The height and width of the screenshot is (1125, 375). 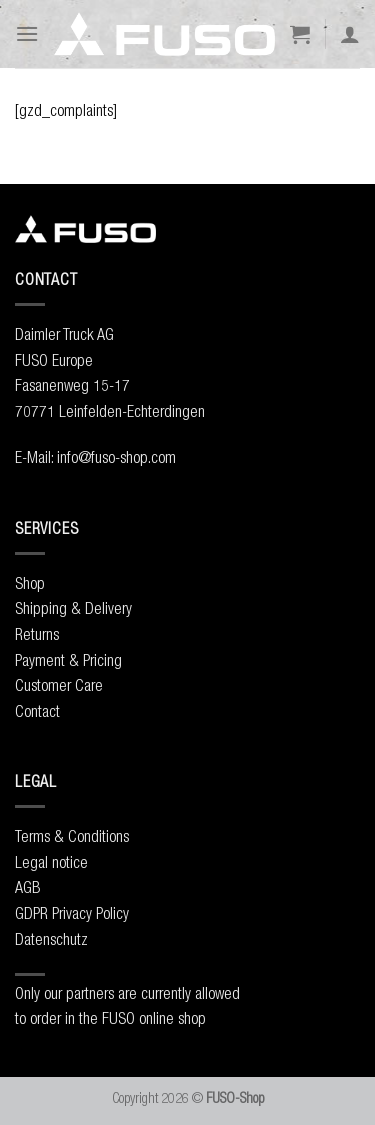 I want to click on Shop, so click(x=30, y=583).